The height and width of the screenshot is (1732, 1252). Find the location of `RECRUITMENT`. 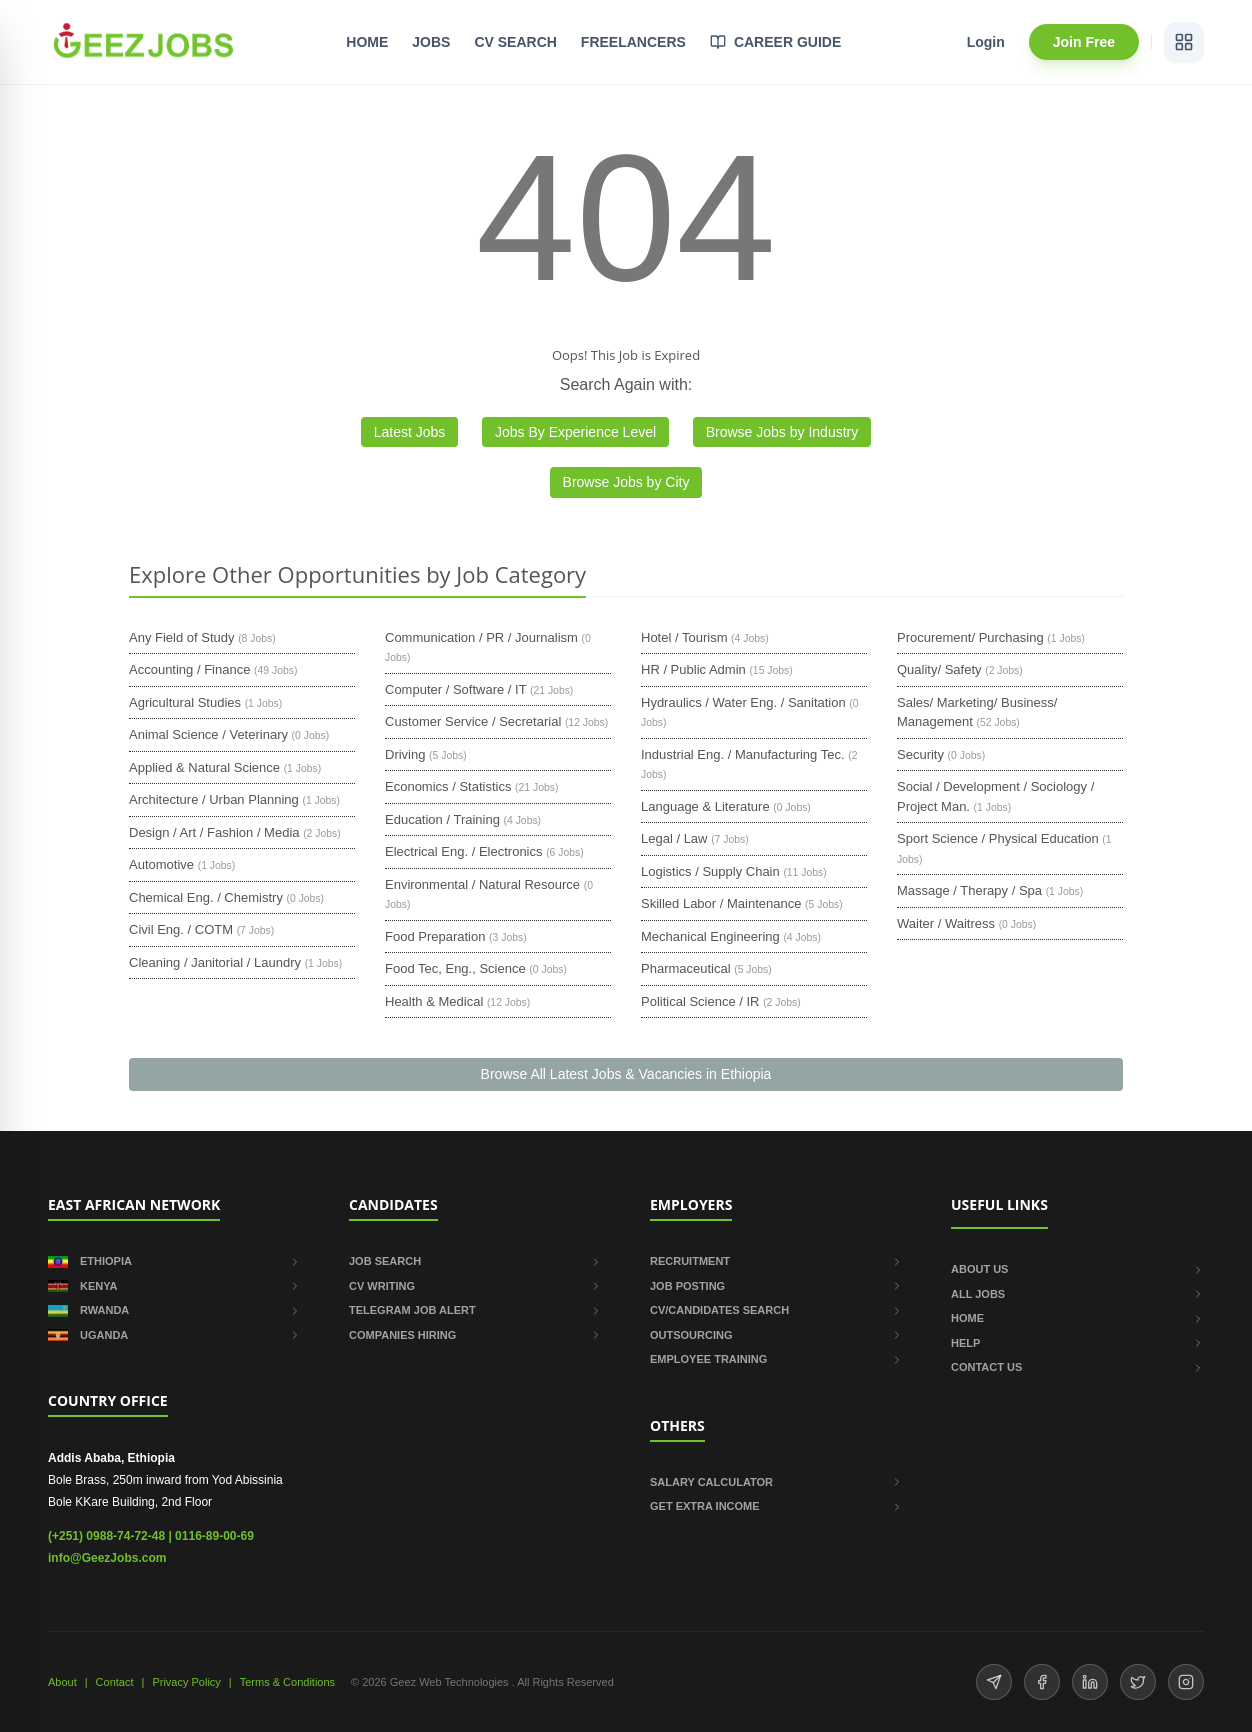

RECRUITMENT is located at coordinates (776, 1261).